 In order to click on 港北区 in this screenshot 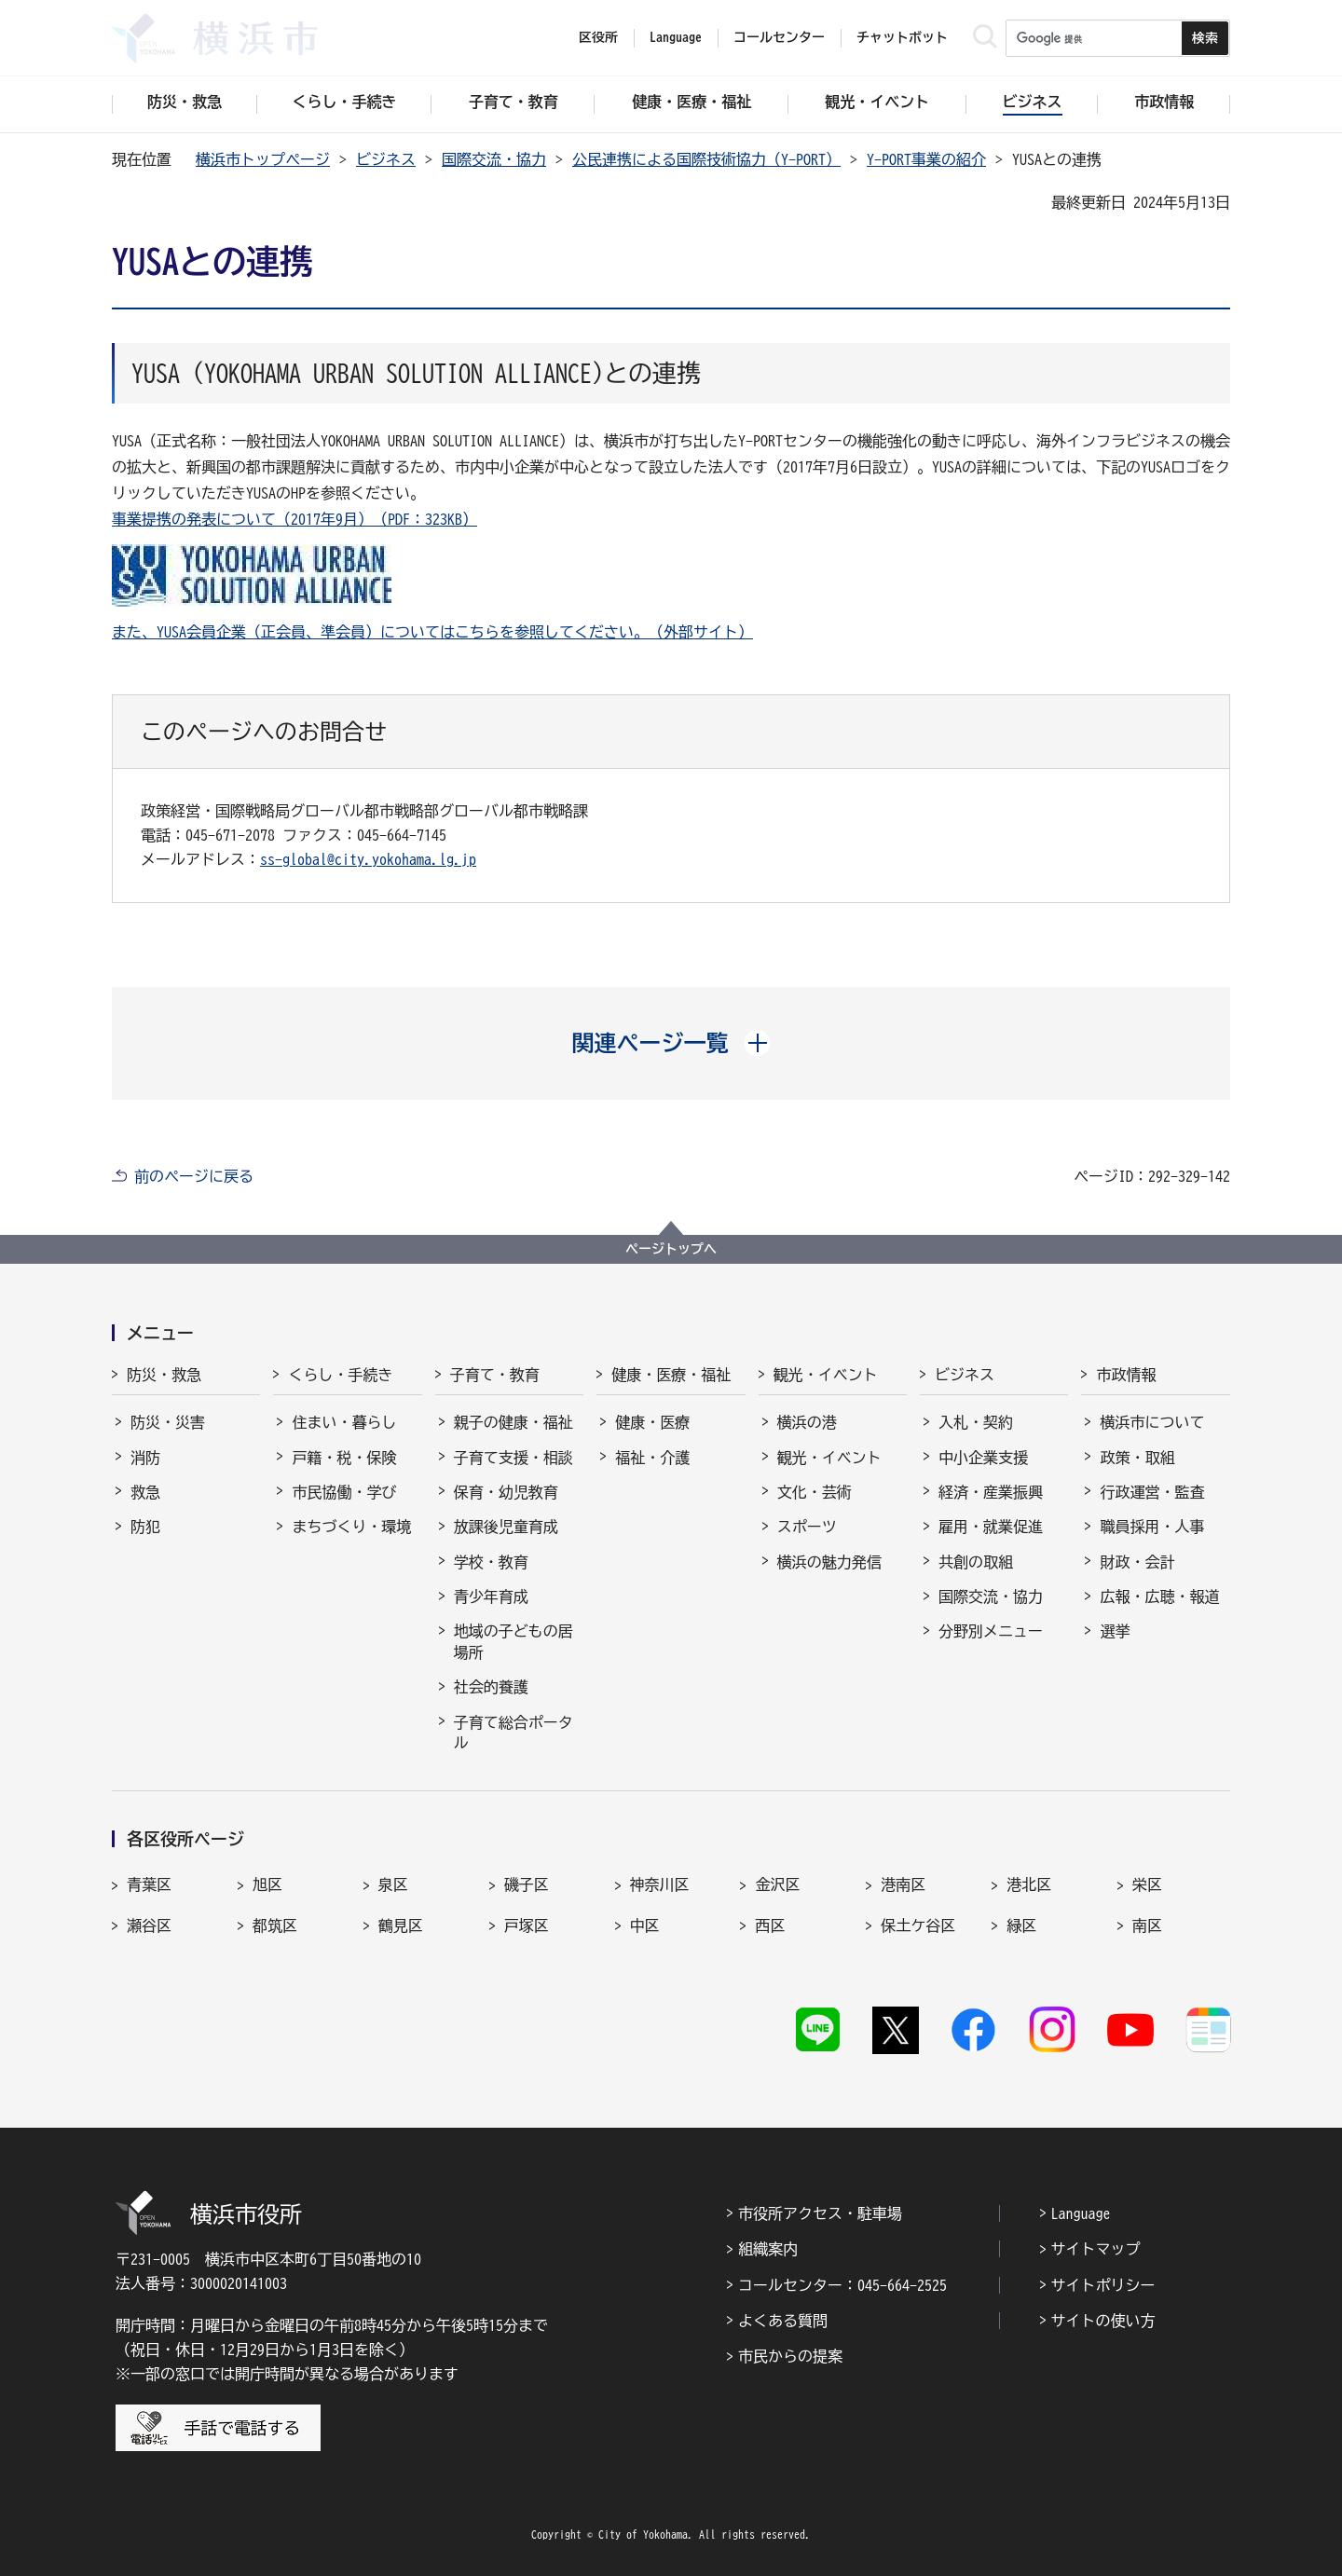, I will do `click(1028, 1884)`.